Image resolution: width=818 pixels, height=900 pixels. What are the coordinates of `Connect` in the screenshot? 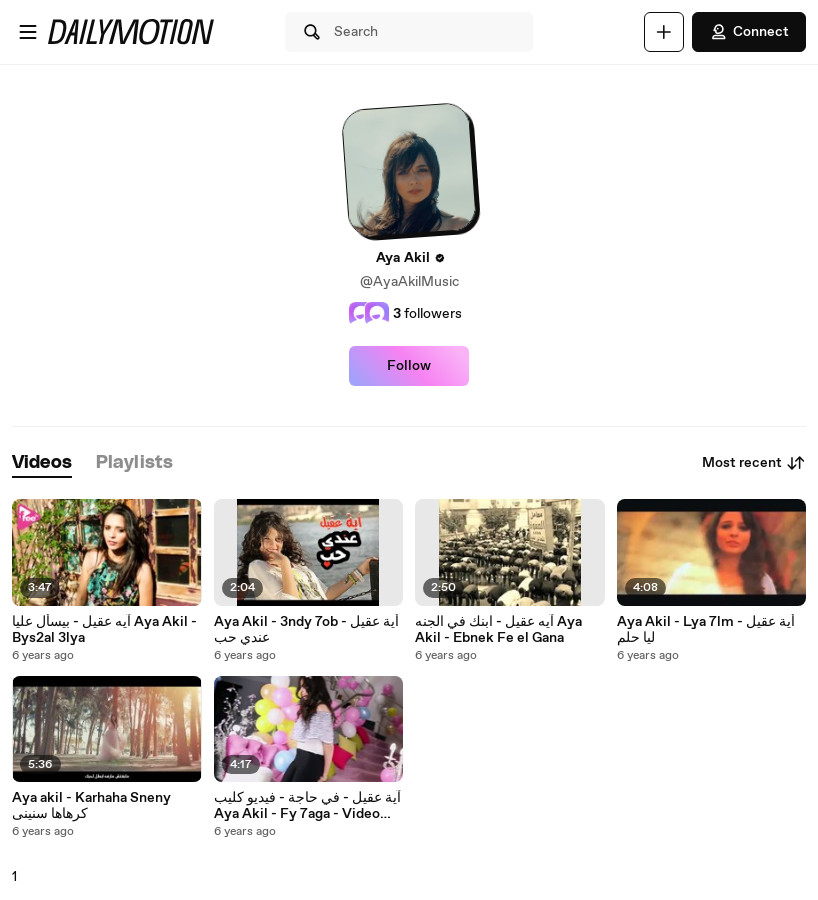 It's located at (749, 32).